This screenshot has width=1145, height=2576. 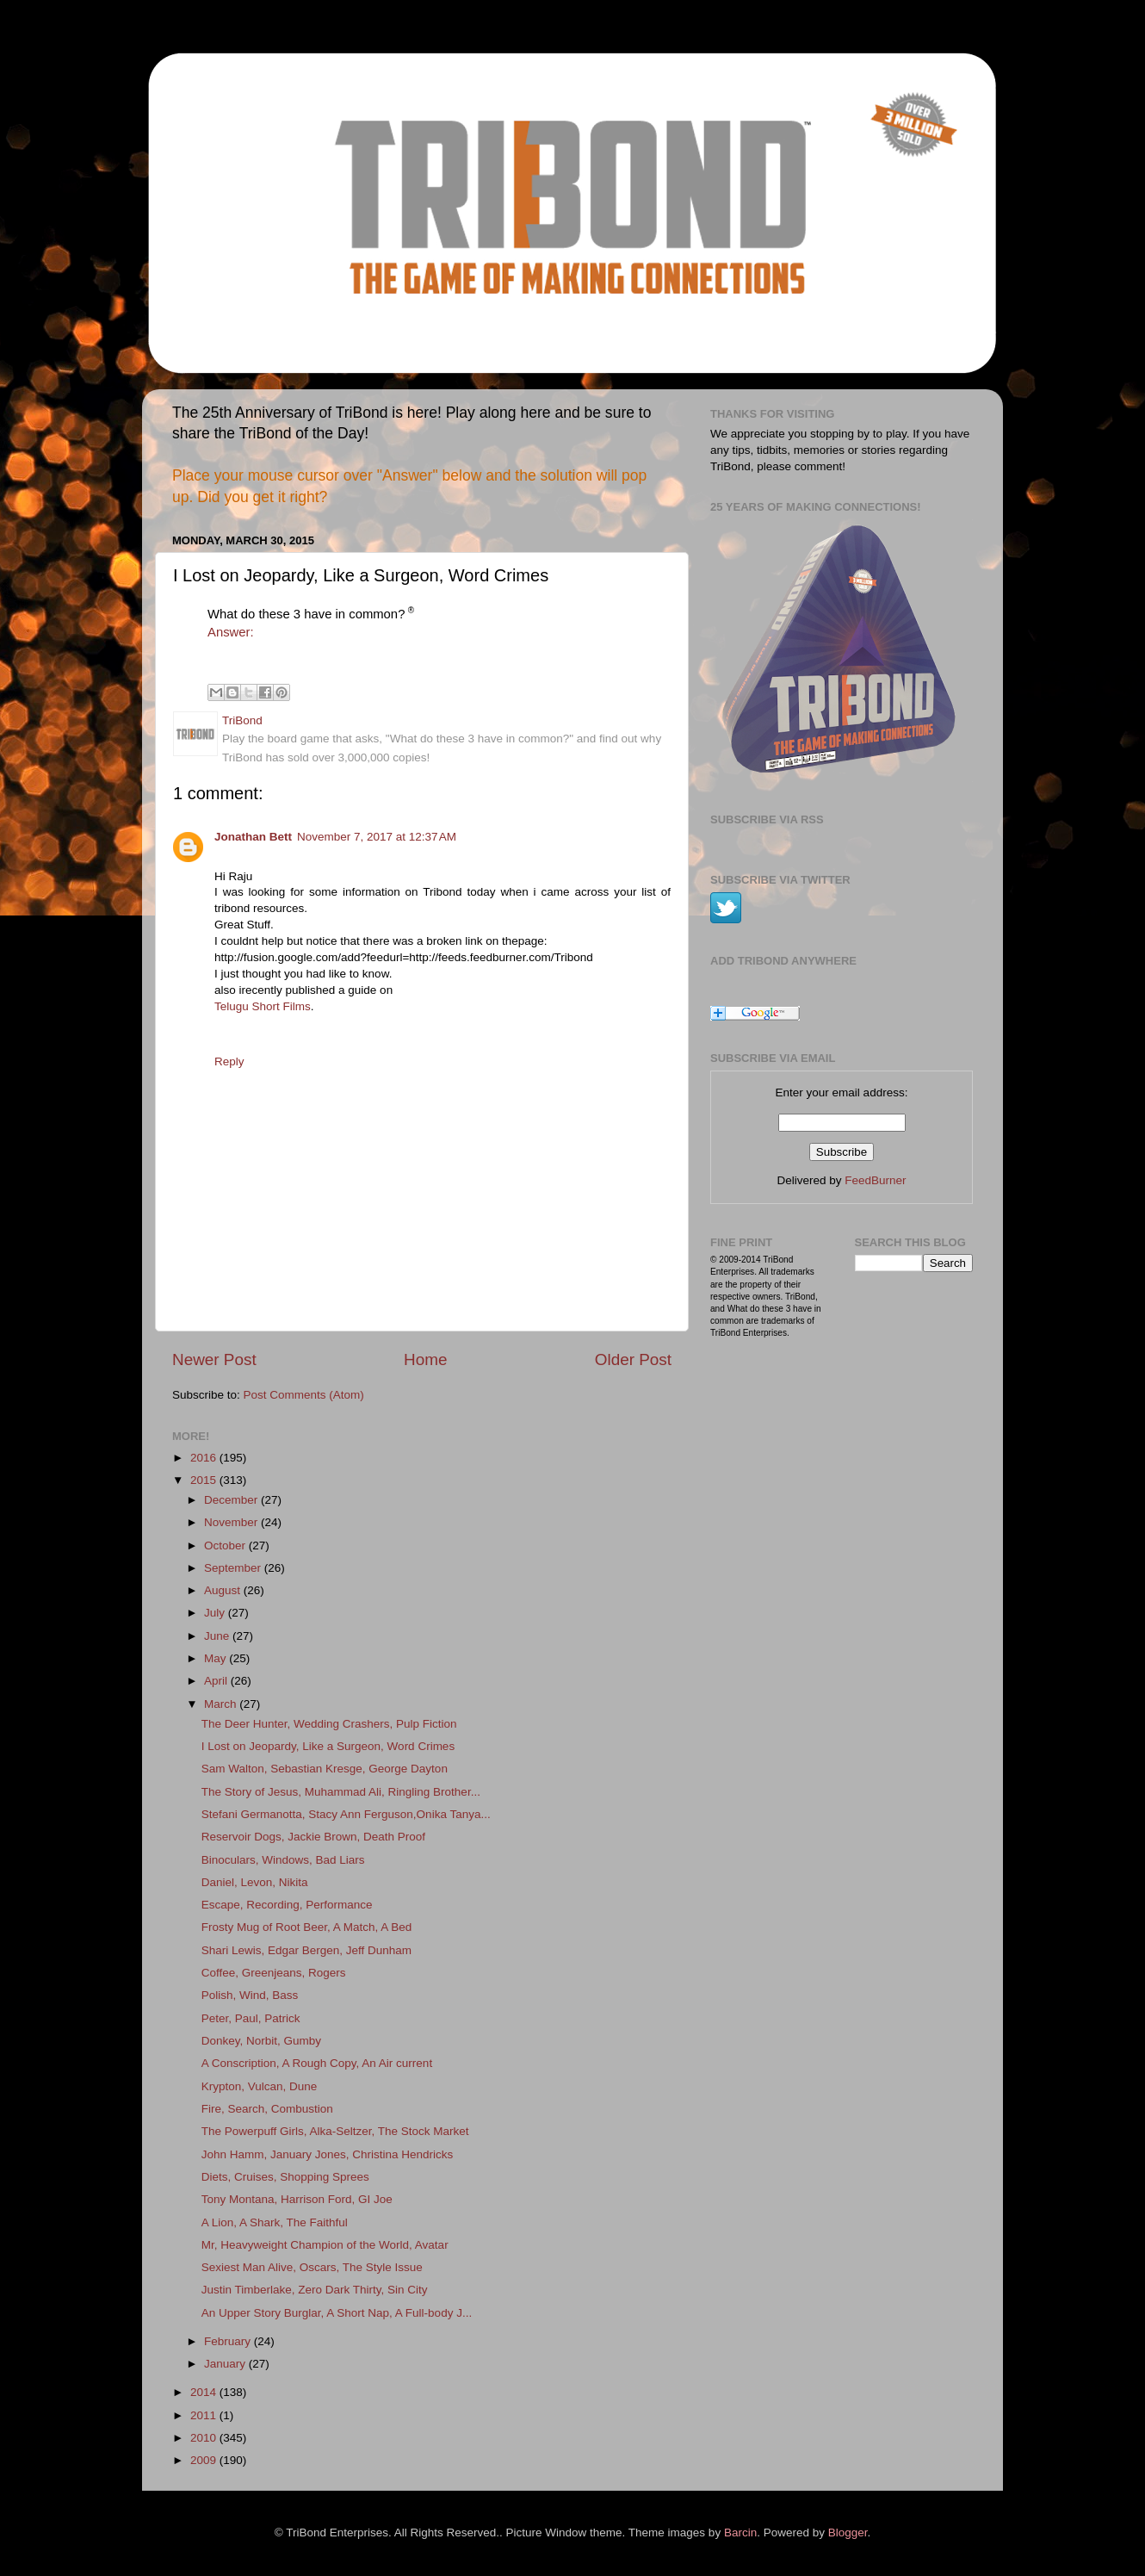 I want to click on November, so click(x=232, y=1522).